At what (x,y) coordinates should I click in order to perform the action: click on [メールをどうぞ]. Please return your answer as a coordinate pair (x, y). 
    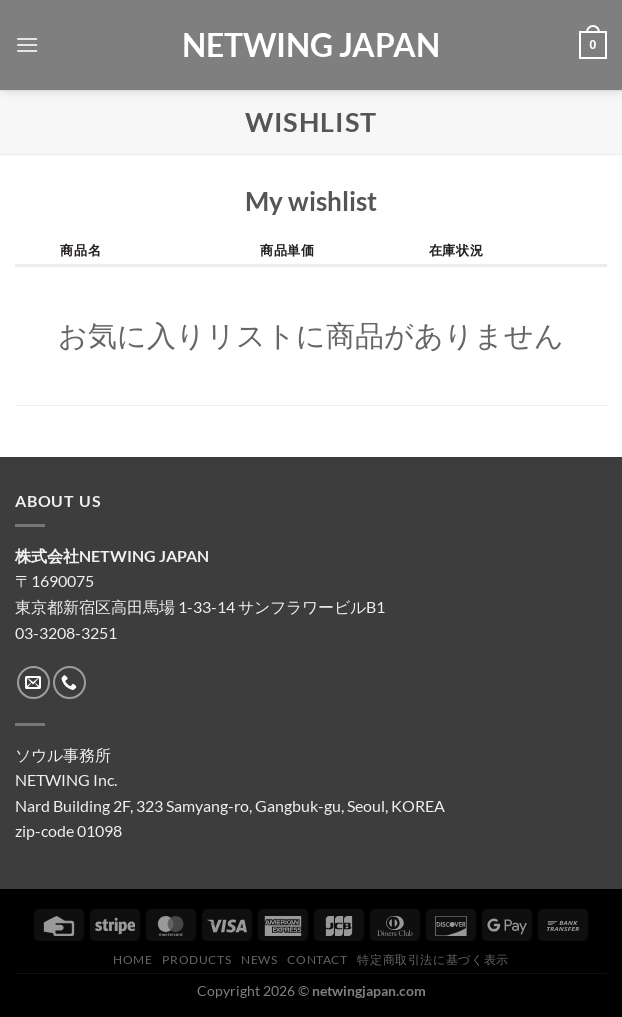
    Looking at the image, I should click on (33, 682).